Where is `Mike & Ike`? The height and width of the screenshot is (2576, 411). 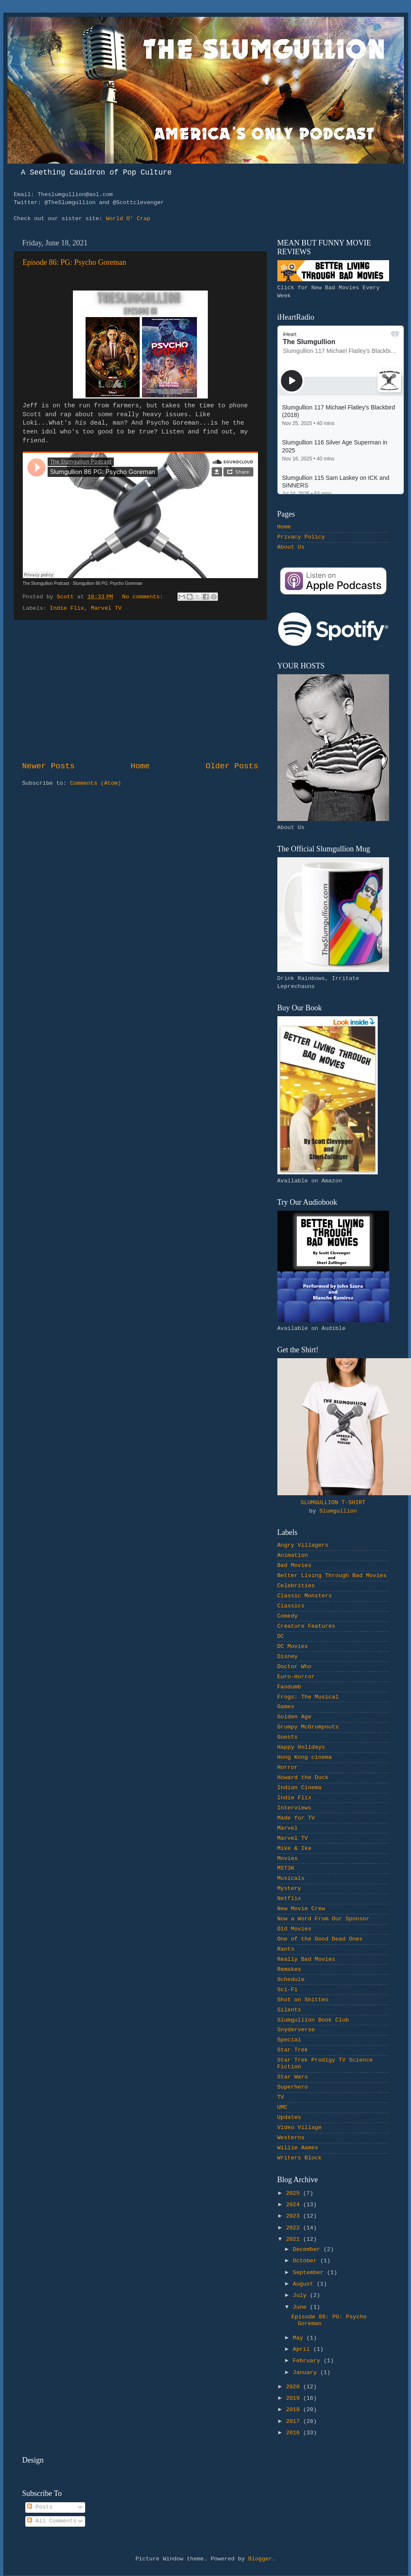
Mike & Ike is located at coordinates (294, 1848).